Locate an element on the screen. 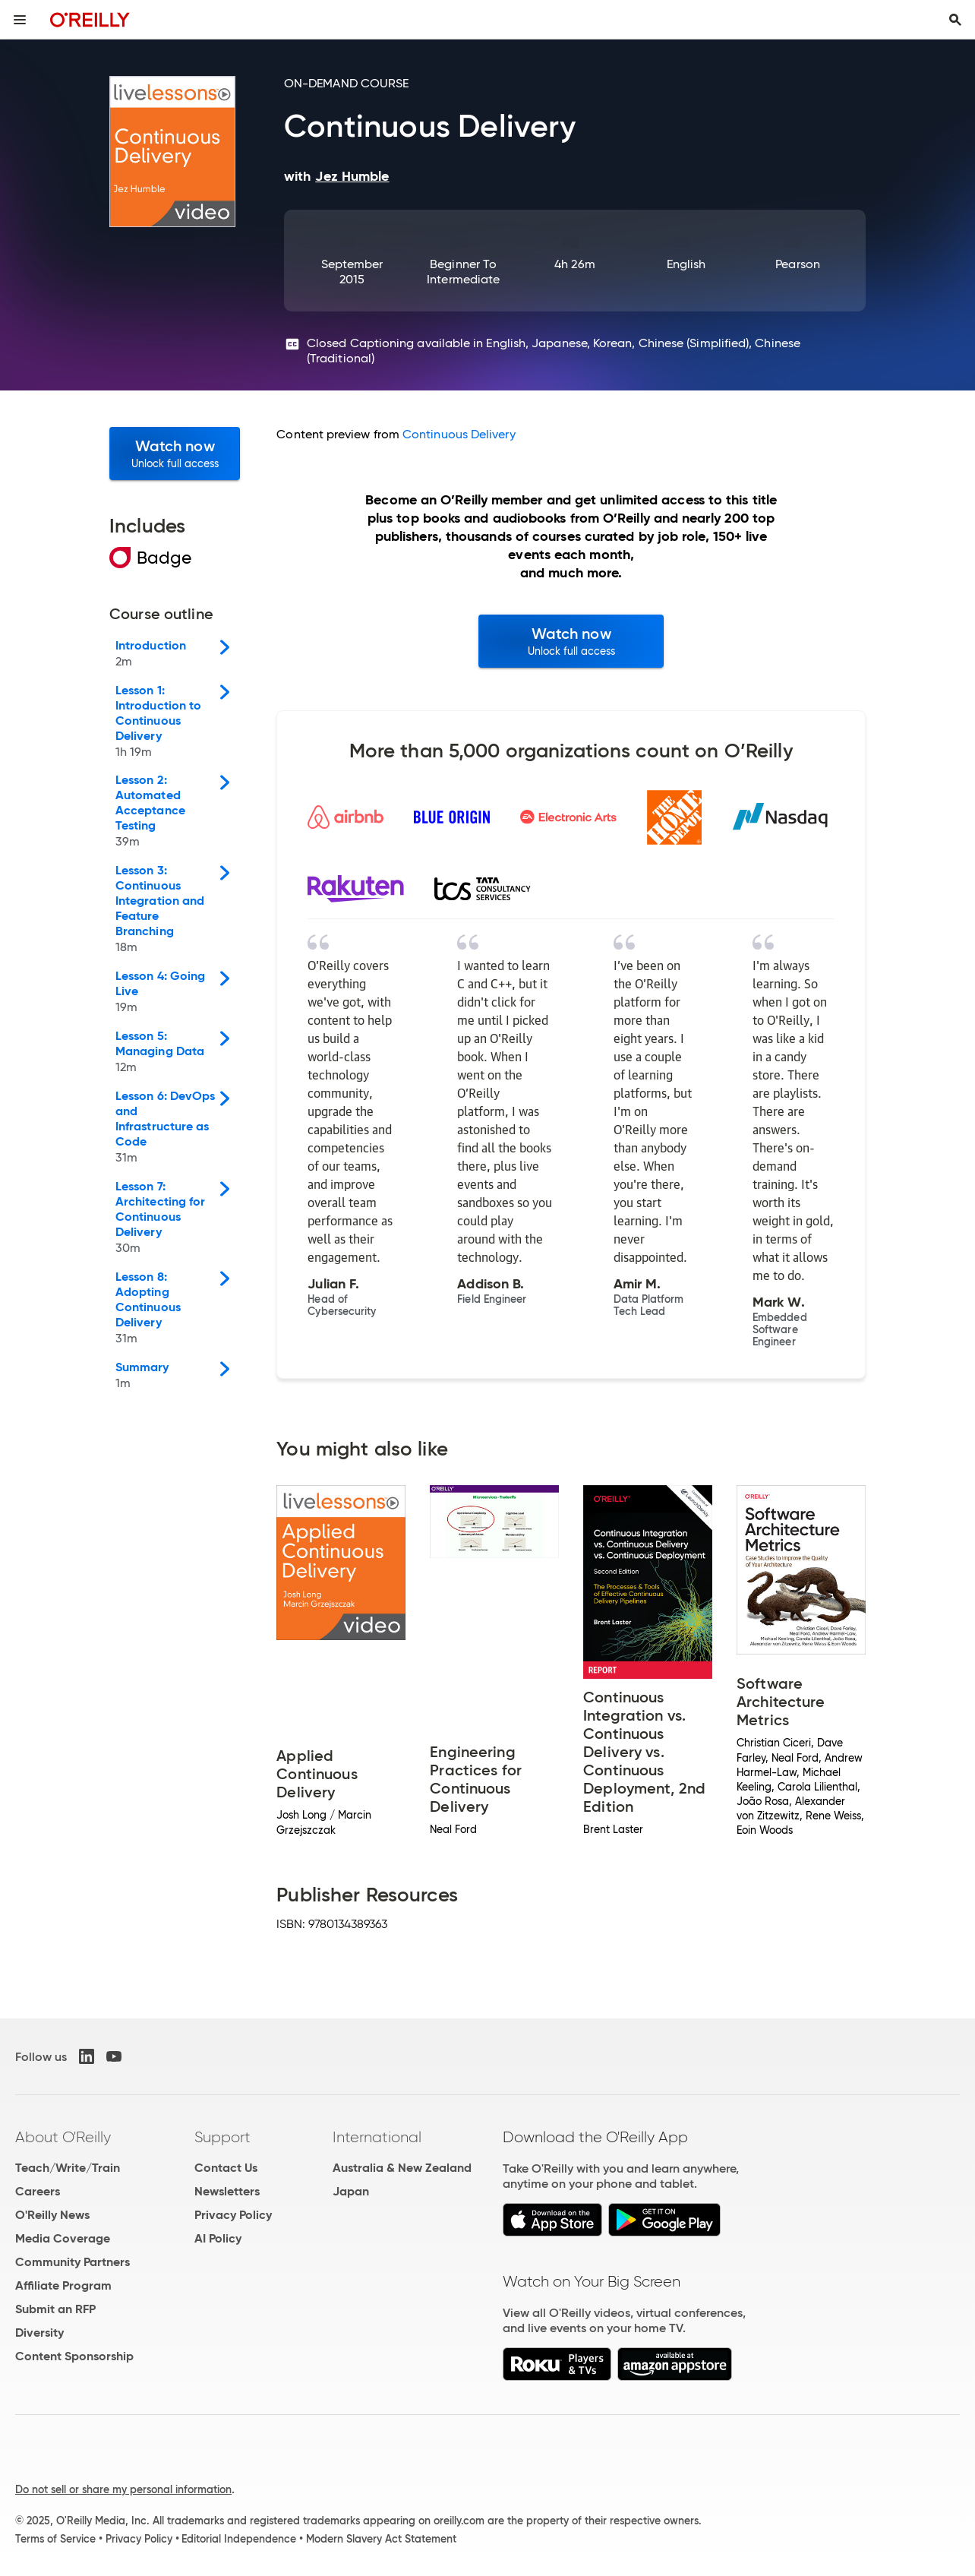 This screenshot has height=2576, width=975. International is located at coordinates (377, 2137).